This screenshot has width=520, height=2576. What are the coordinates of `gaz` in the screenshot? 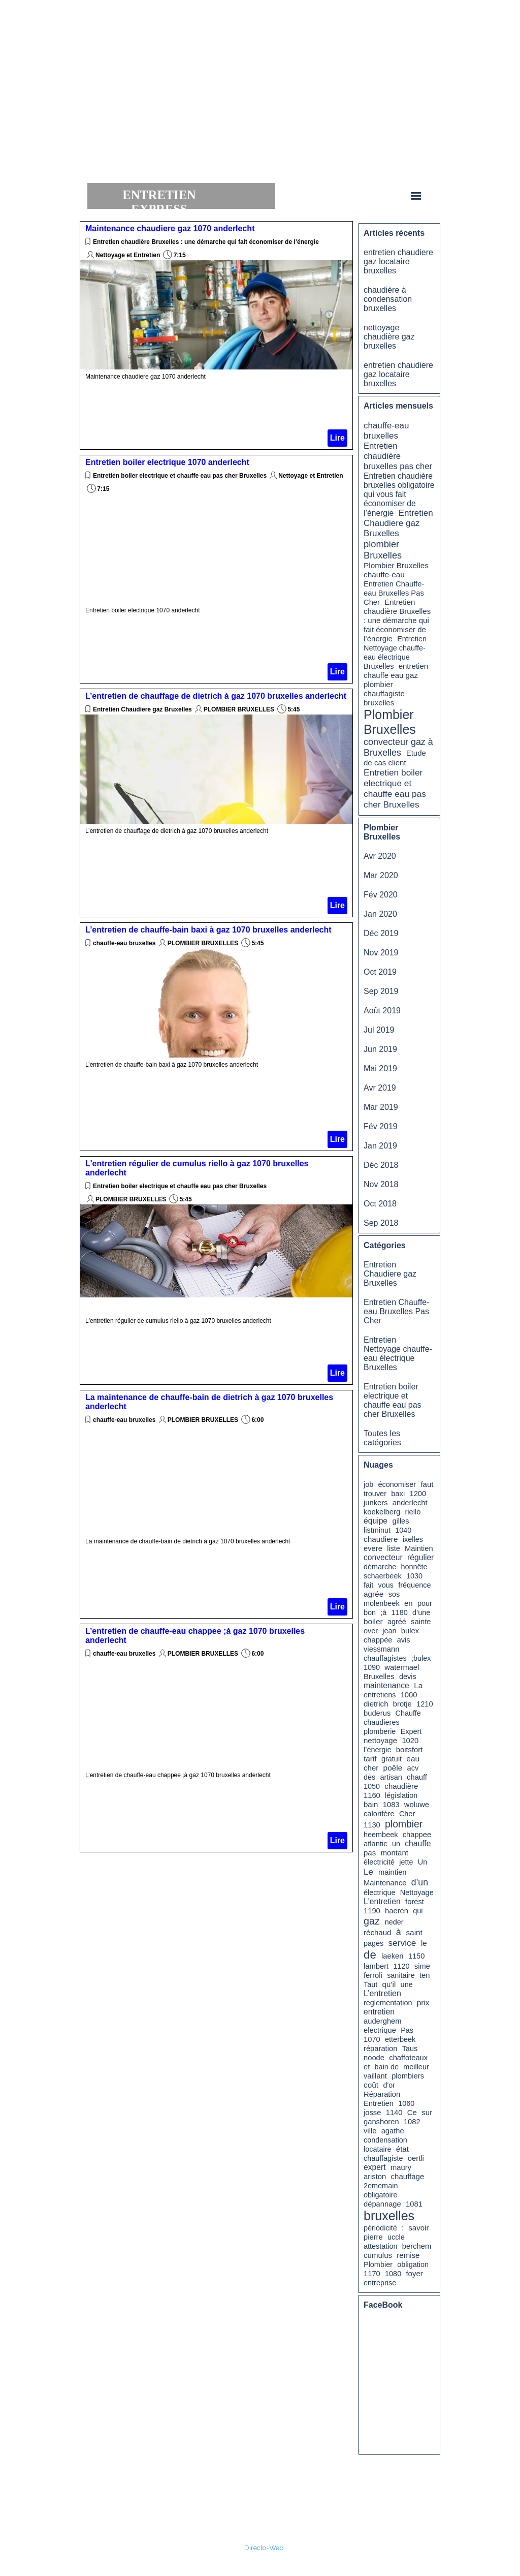 It's located at (372, 1921).